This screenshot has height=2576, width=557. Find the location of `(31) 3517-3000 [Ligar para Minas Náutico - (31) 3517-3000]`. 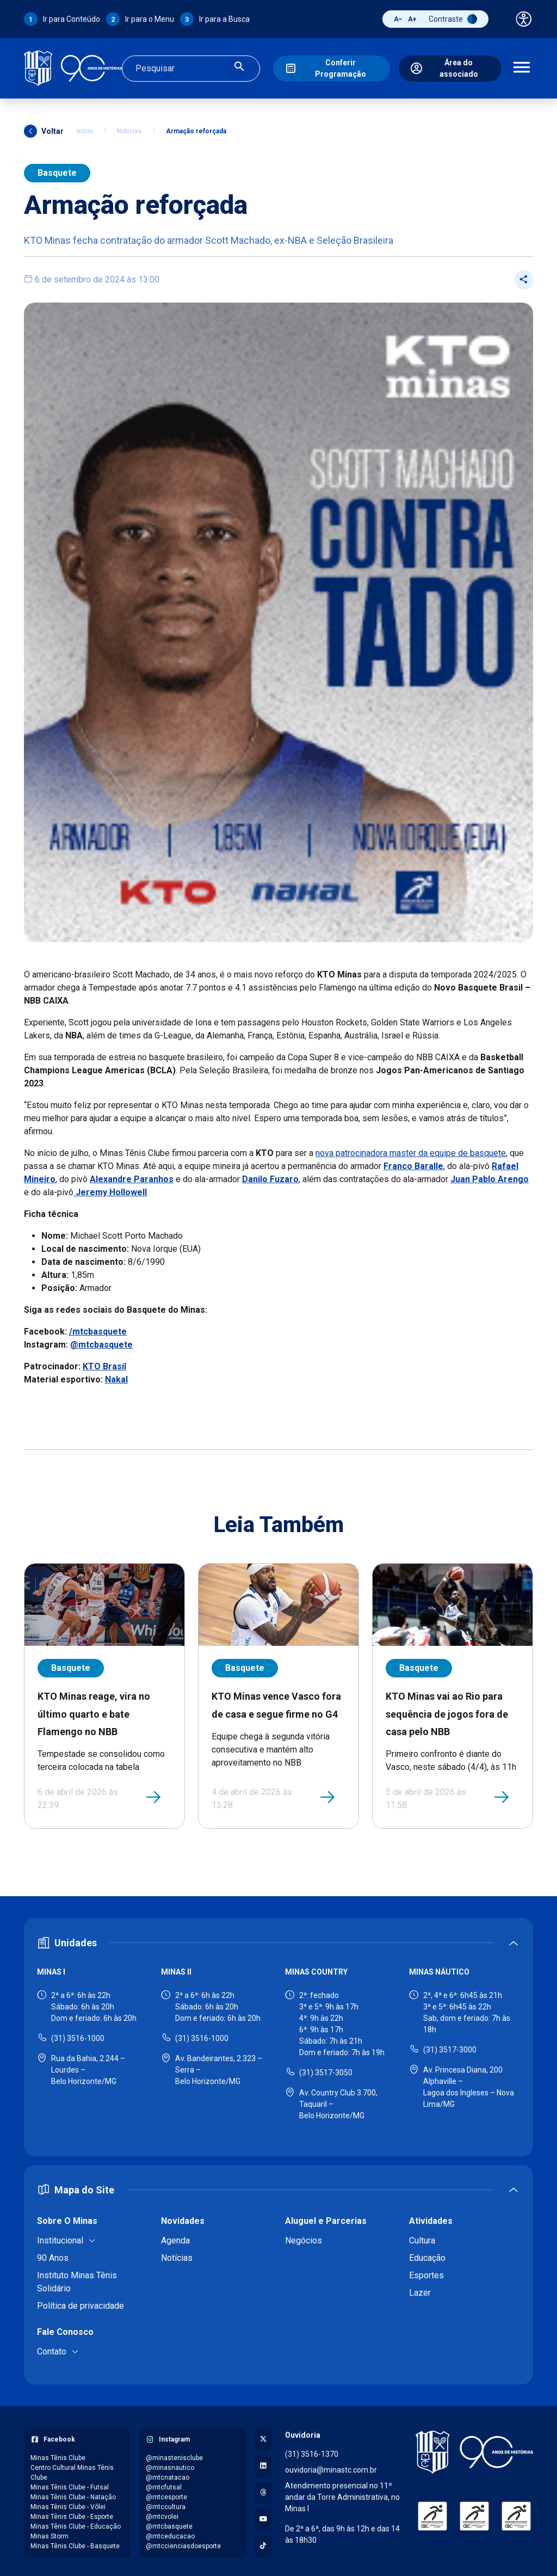

(31) 3517-3000 [Ligar para Minas Náutico - (31) 3517-3000] is located at coordinates (449, 2046).